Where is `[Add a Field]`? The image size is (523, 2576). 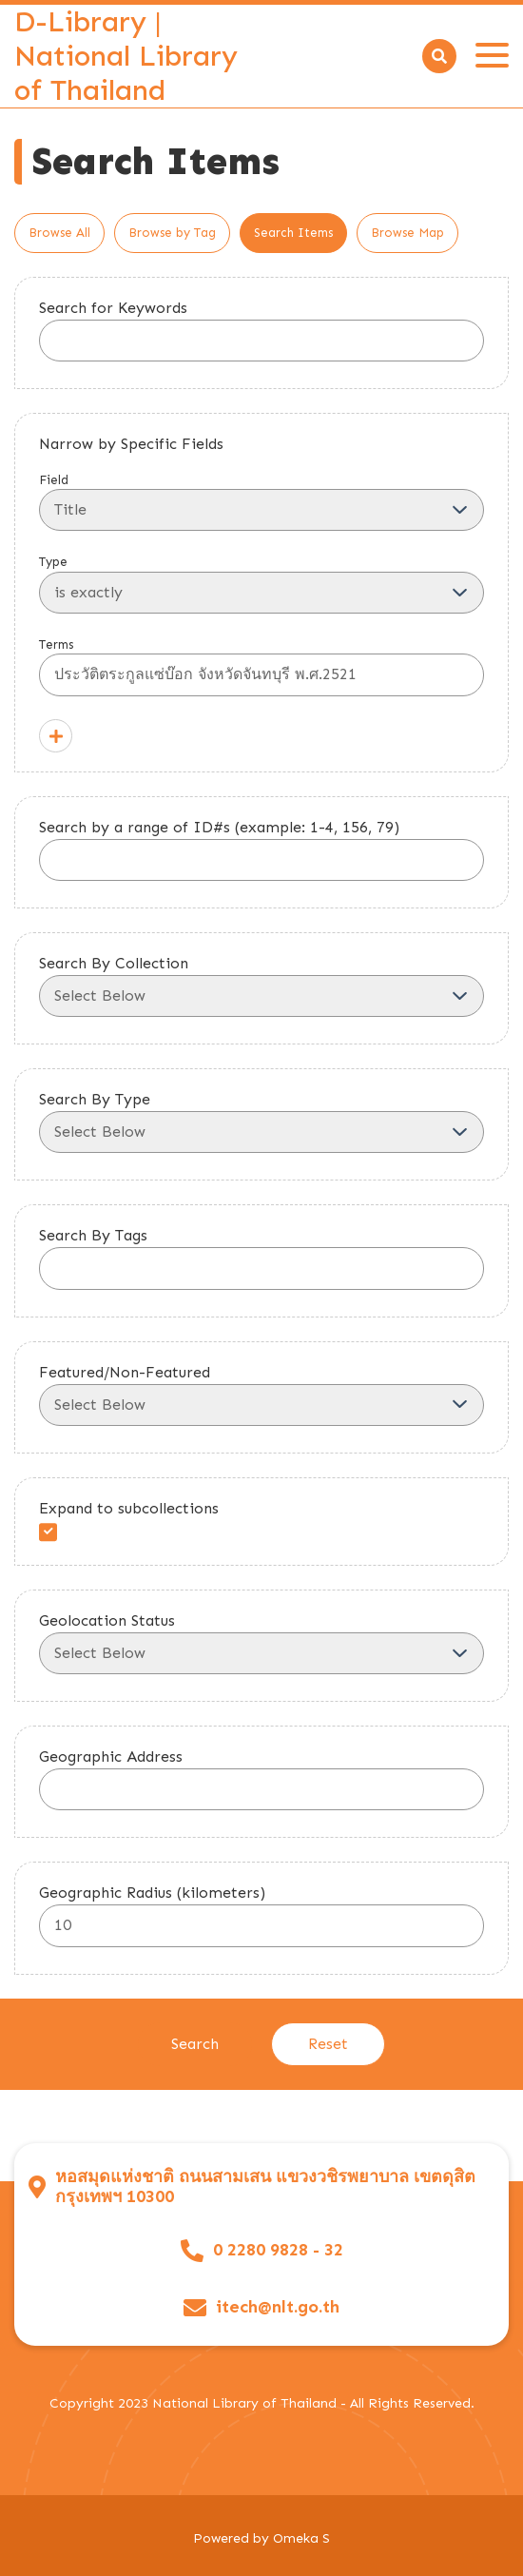 [Add a Field] is located at coordinates (55, 735).